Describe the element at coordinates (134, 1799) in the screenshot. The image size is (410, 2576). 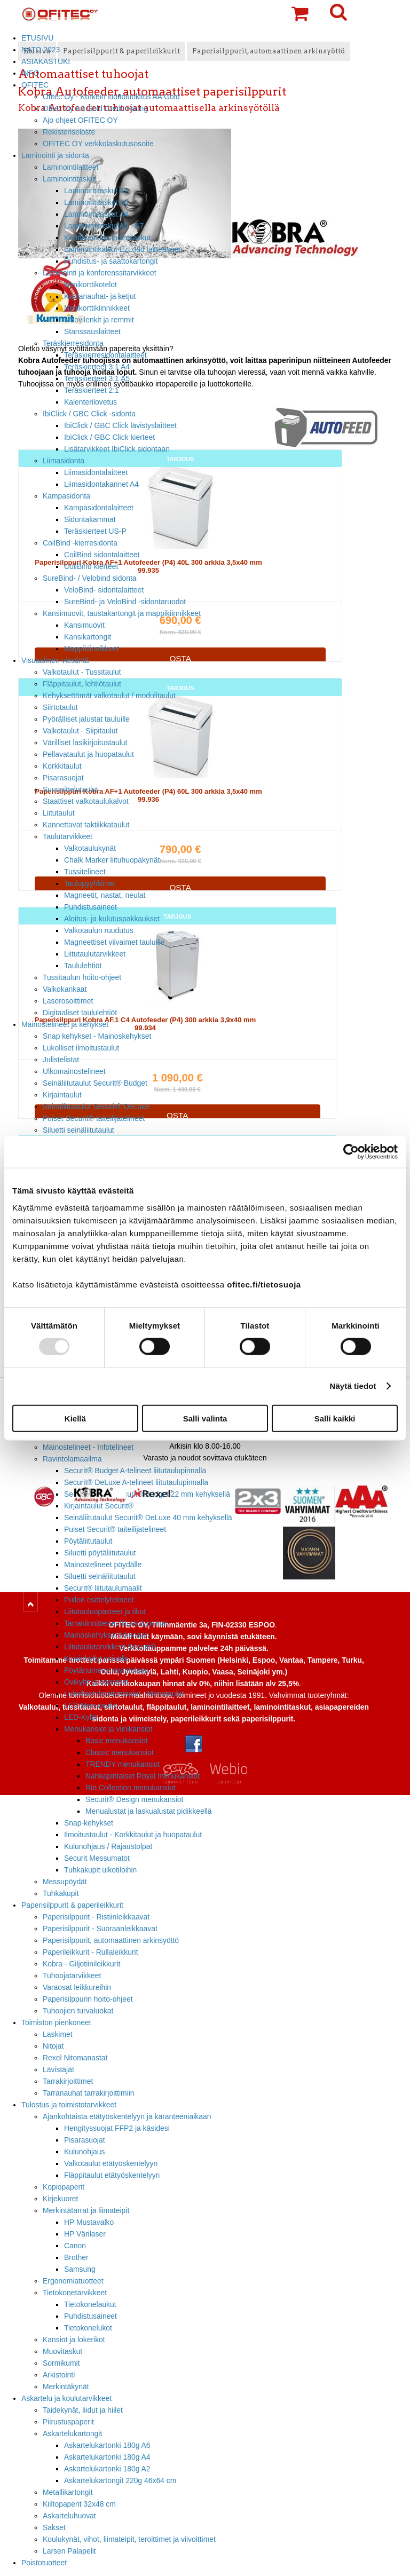
I see `Securit® Design menukansiot` at that location.